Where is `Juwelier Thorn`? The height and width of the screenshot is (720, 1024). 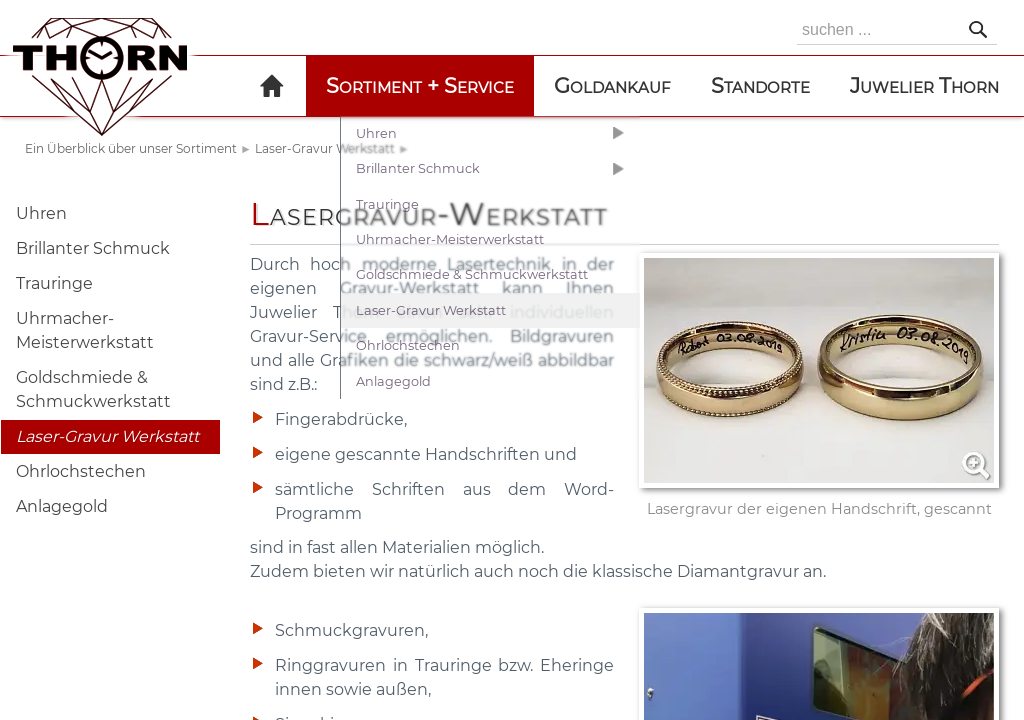
Juwelier Thorn is located at coordinates (924, 85).